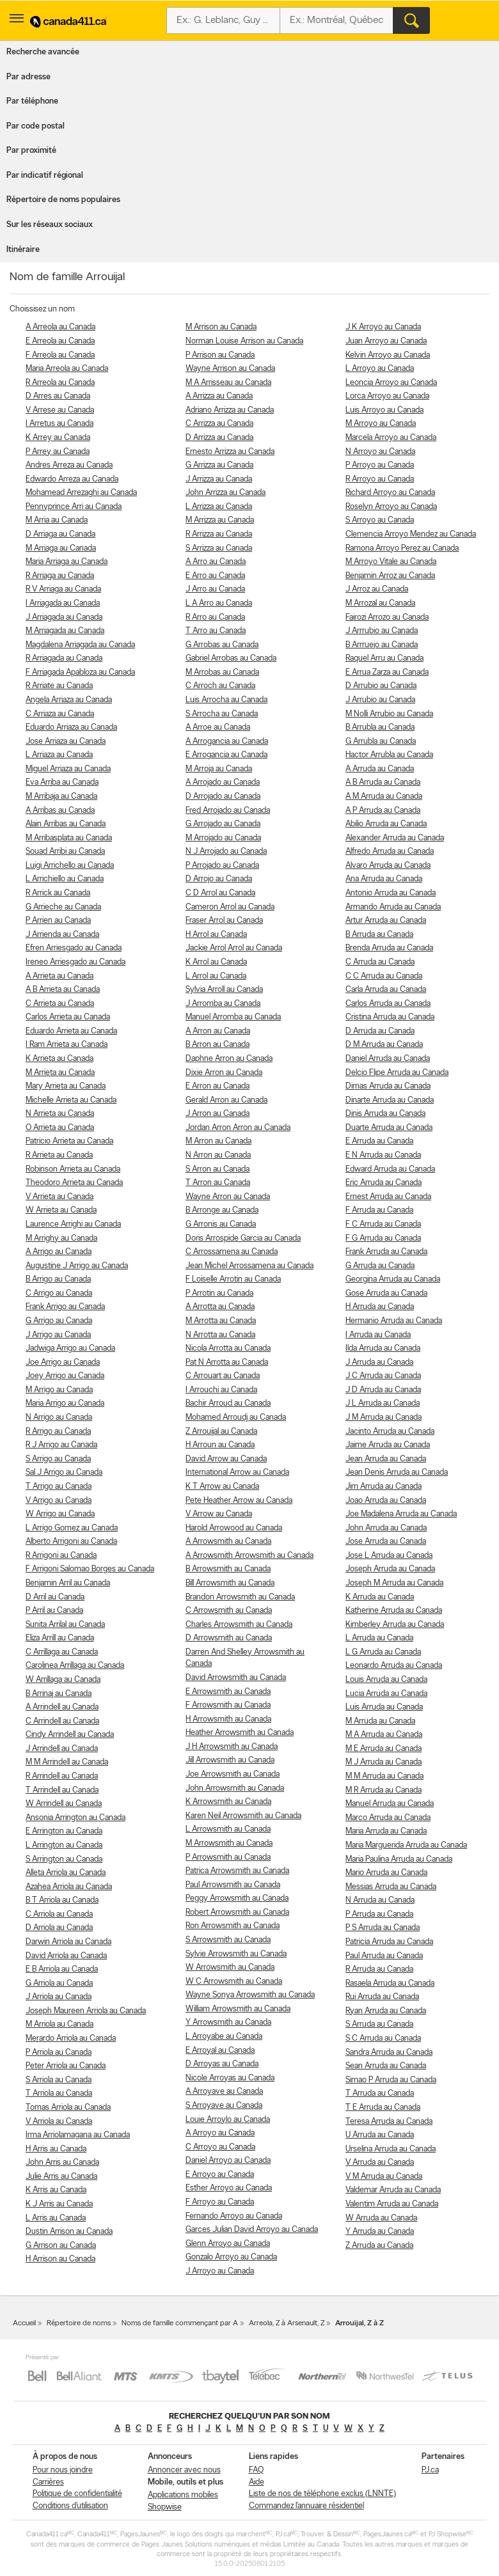  Describe the element at coordinates (390, 893) in the screenshot. I see `Antonio Arruda au Canada` at that location.